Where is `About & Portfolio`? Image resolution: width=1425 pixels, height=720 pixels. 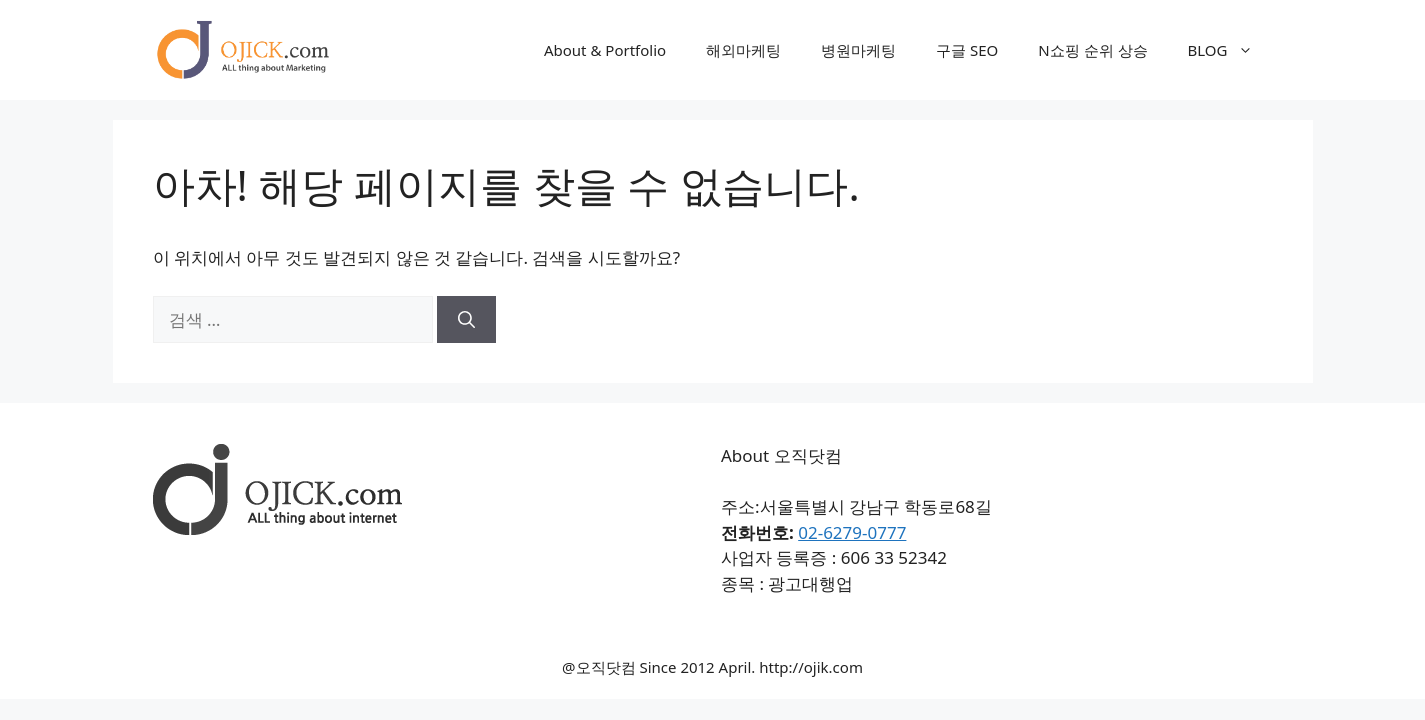
About & Portfolio is located at coordinates (605, 50).